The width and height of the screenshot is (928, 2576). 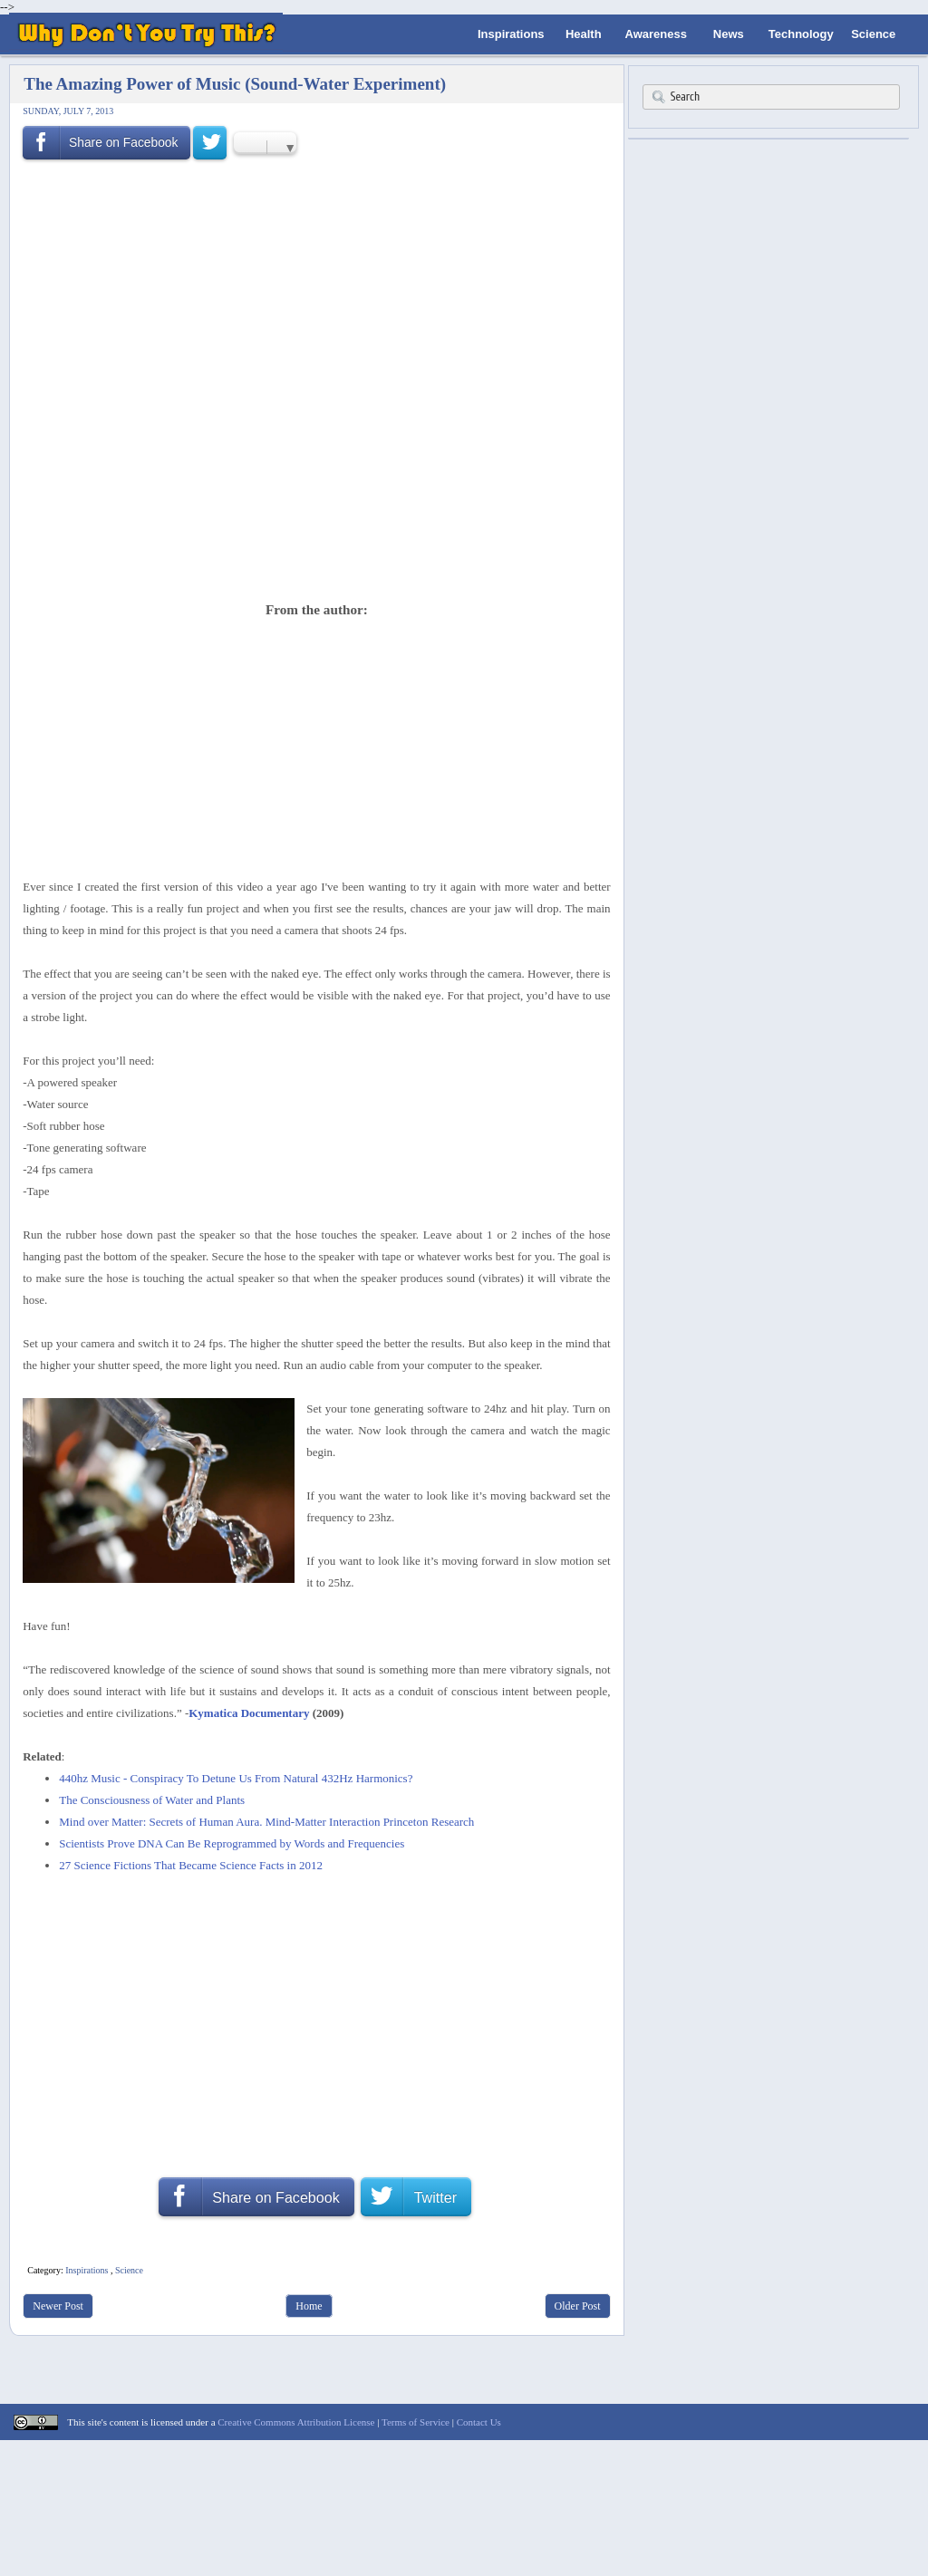 I want to click on Scientists Prove DNA Can Be Reprogrammed by Words and Frequencies, so click(x=231, y=1843).